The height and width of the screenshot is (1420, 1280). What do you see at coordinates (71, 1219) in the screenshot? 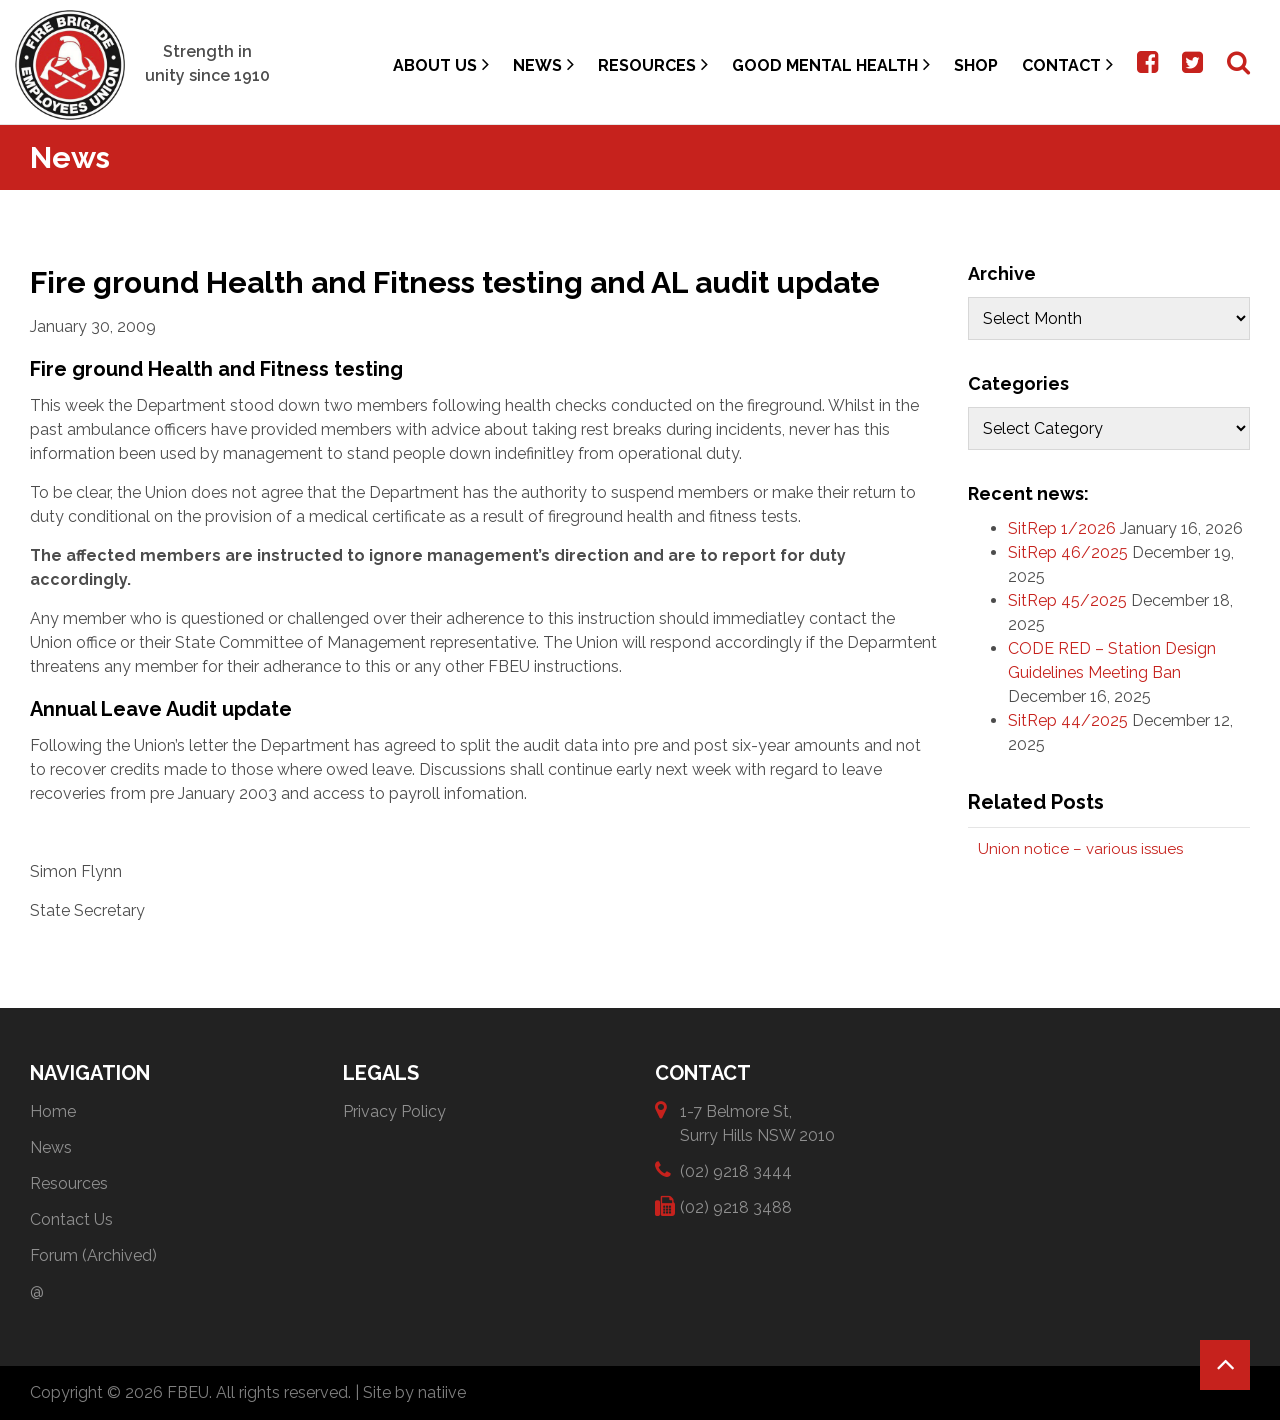
I see `Contact Us` at bounding box center [71, 1219].